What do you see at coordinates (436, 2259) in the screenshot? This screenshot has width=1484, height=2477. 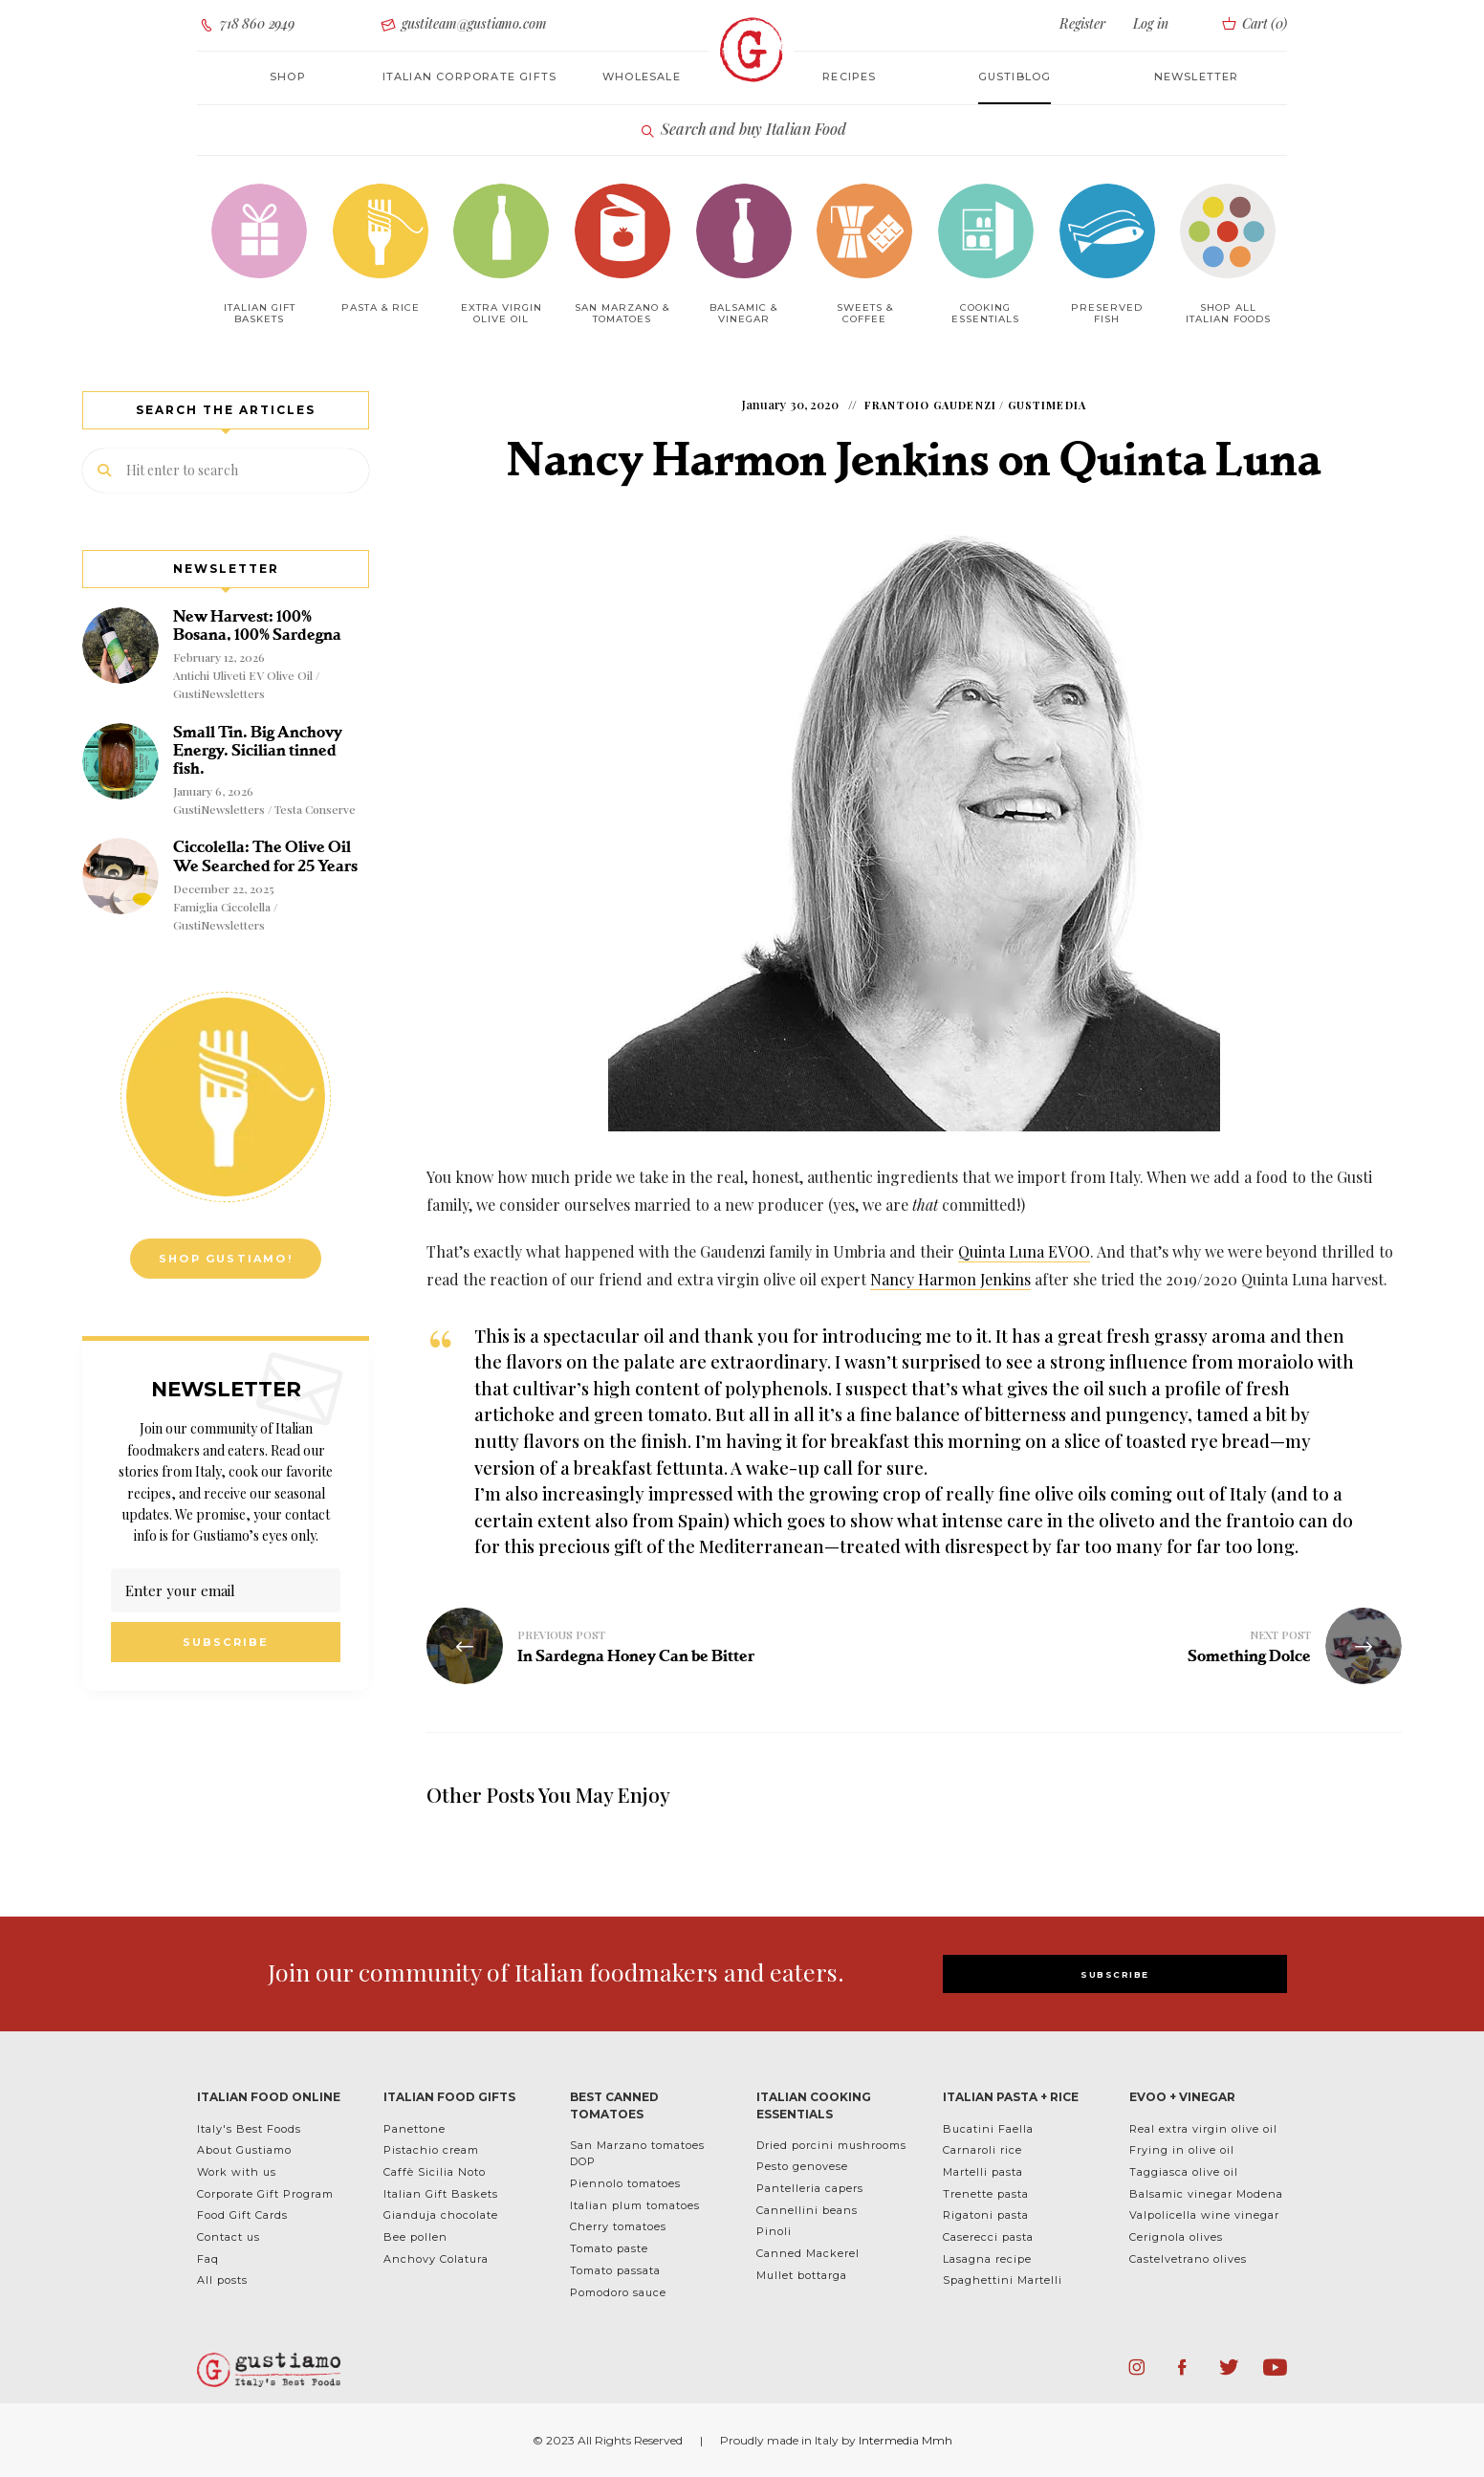 I see `Anchovy Colatura` at bounding box center [436, 2259].